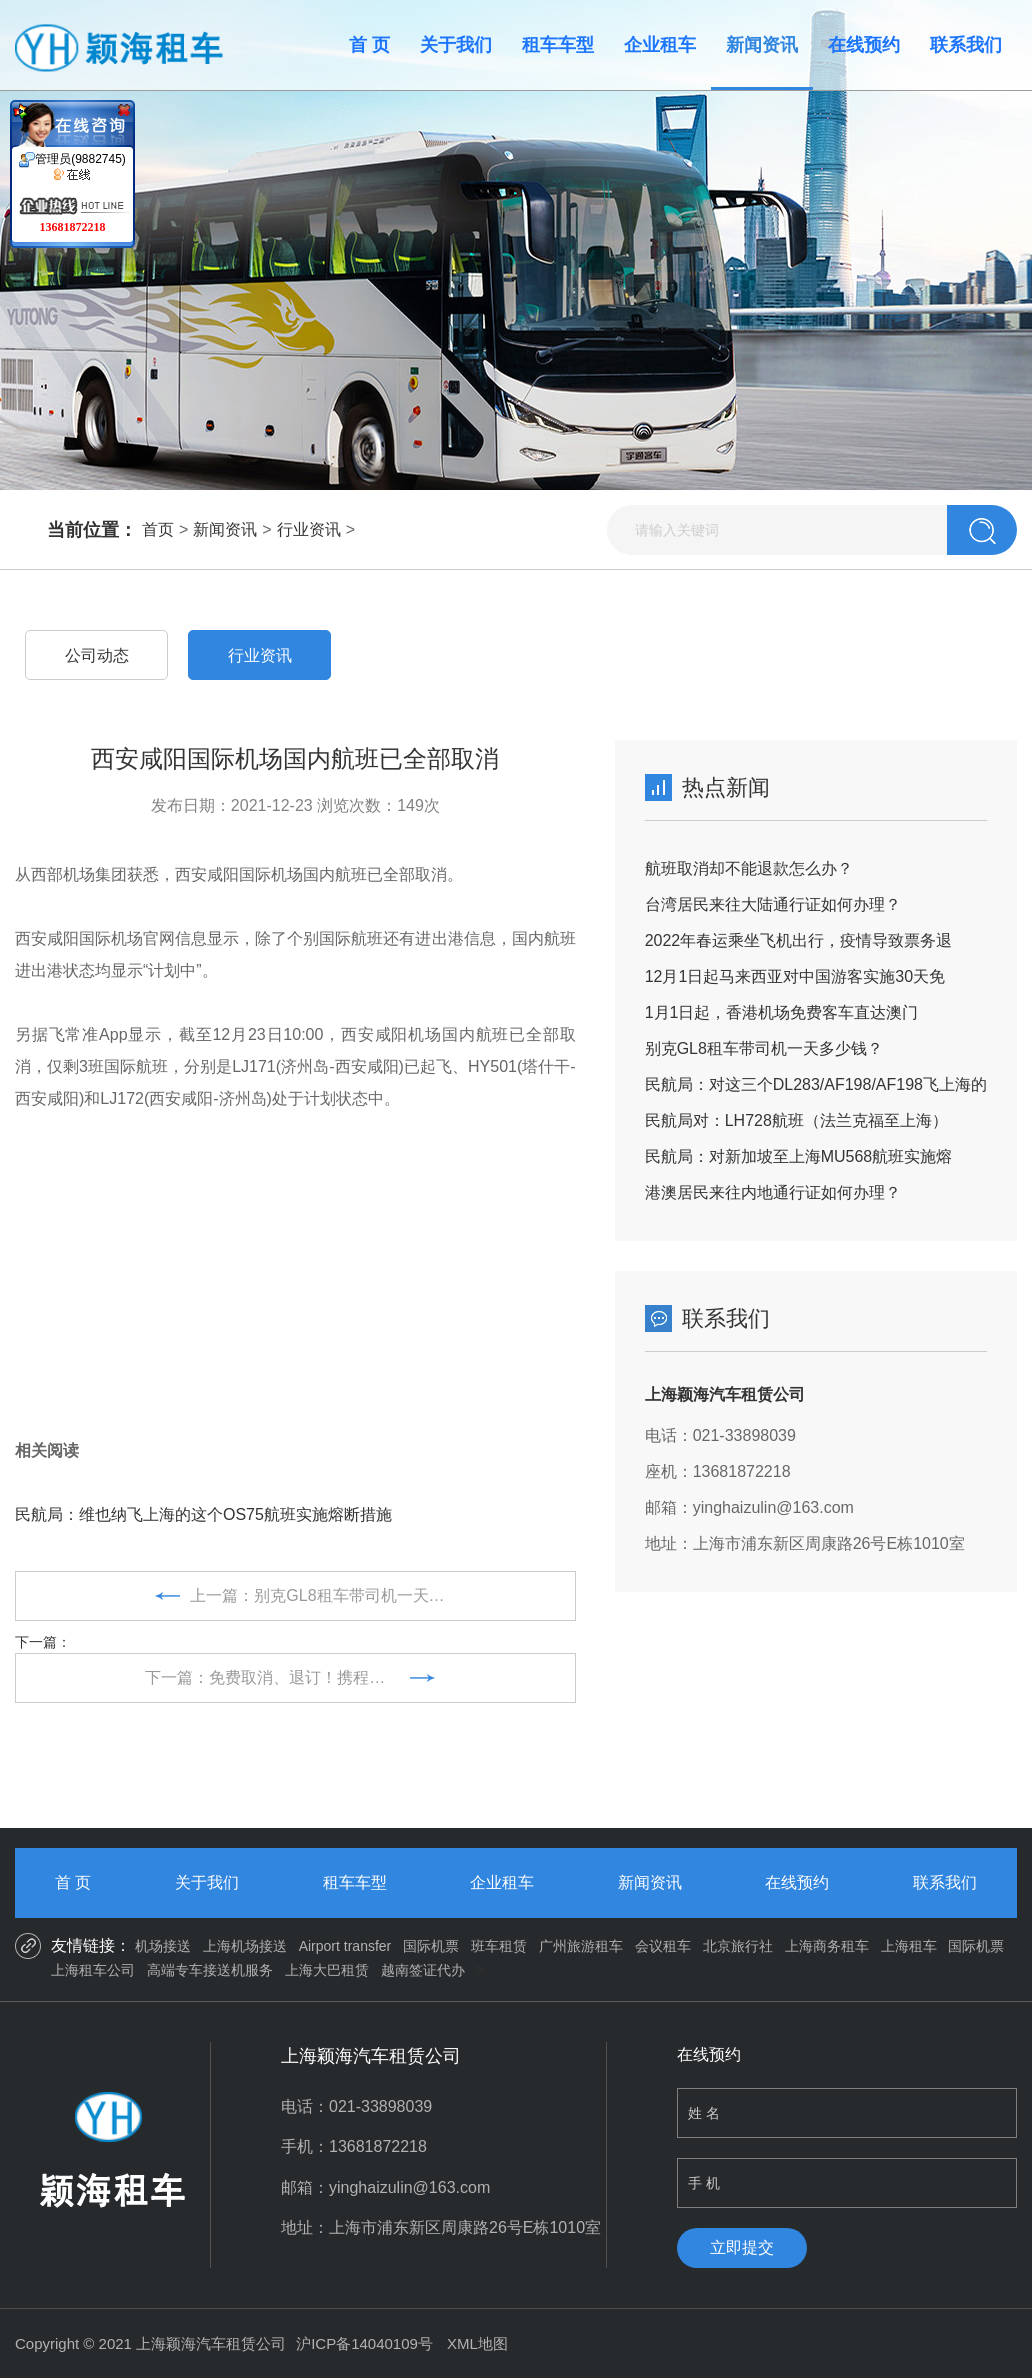  Describe the element at coordinates (773, 904) in the screenshot. I see `台湾居民来往大陆通行证如何办理？` at that location.